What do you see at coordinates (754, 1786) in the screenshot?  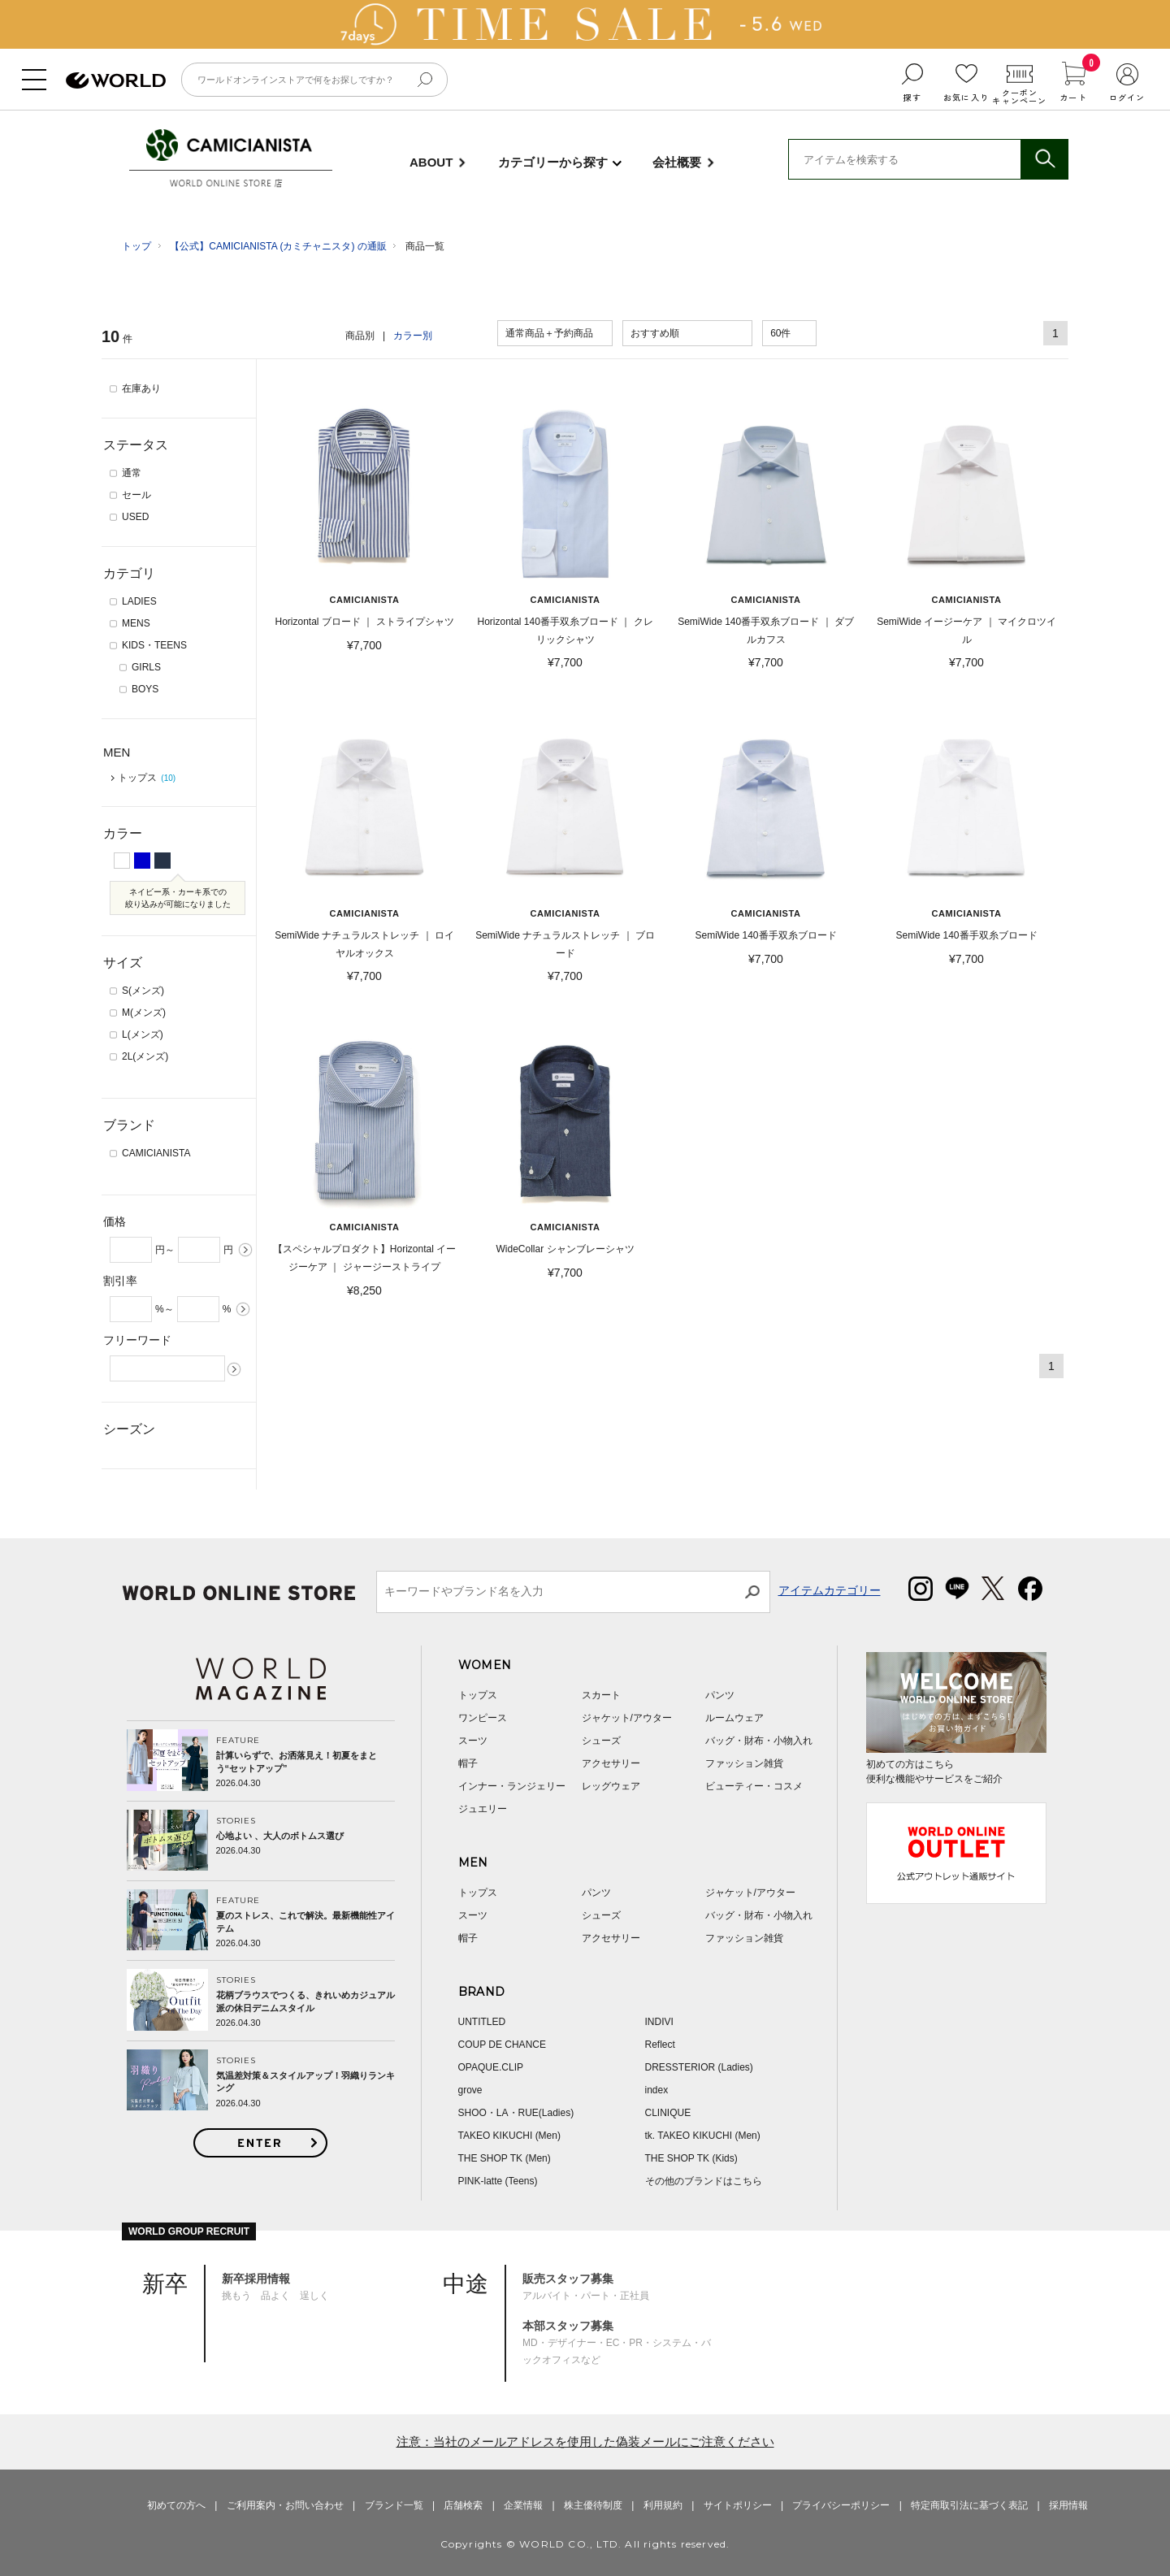 I see `ビューティー・コスメ` at bounding box center [754, 1786].